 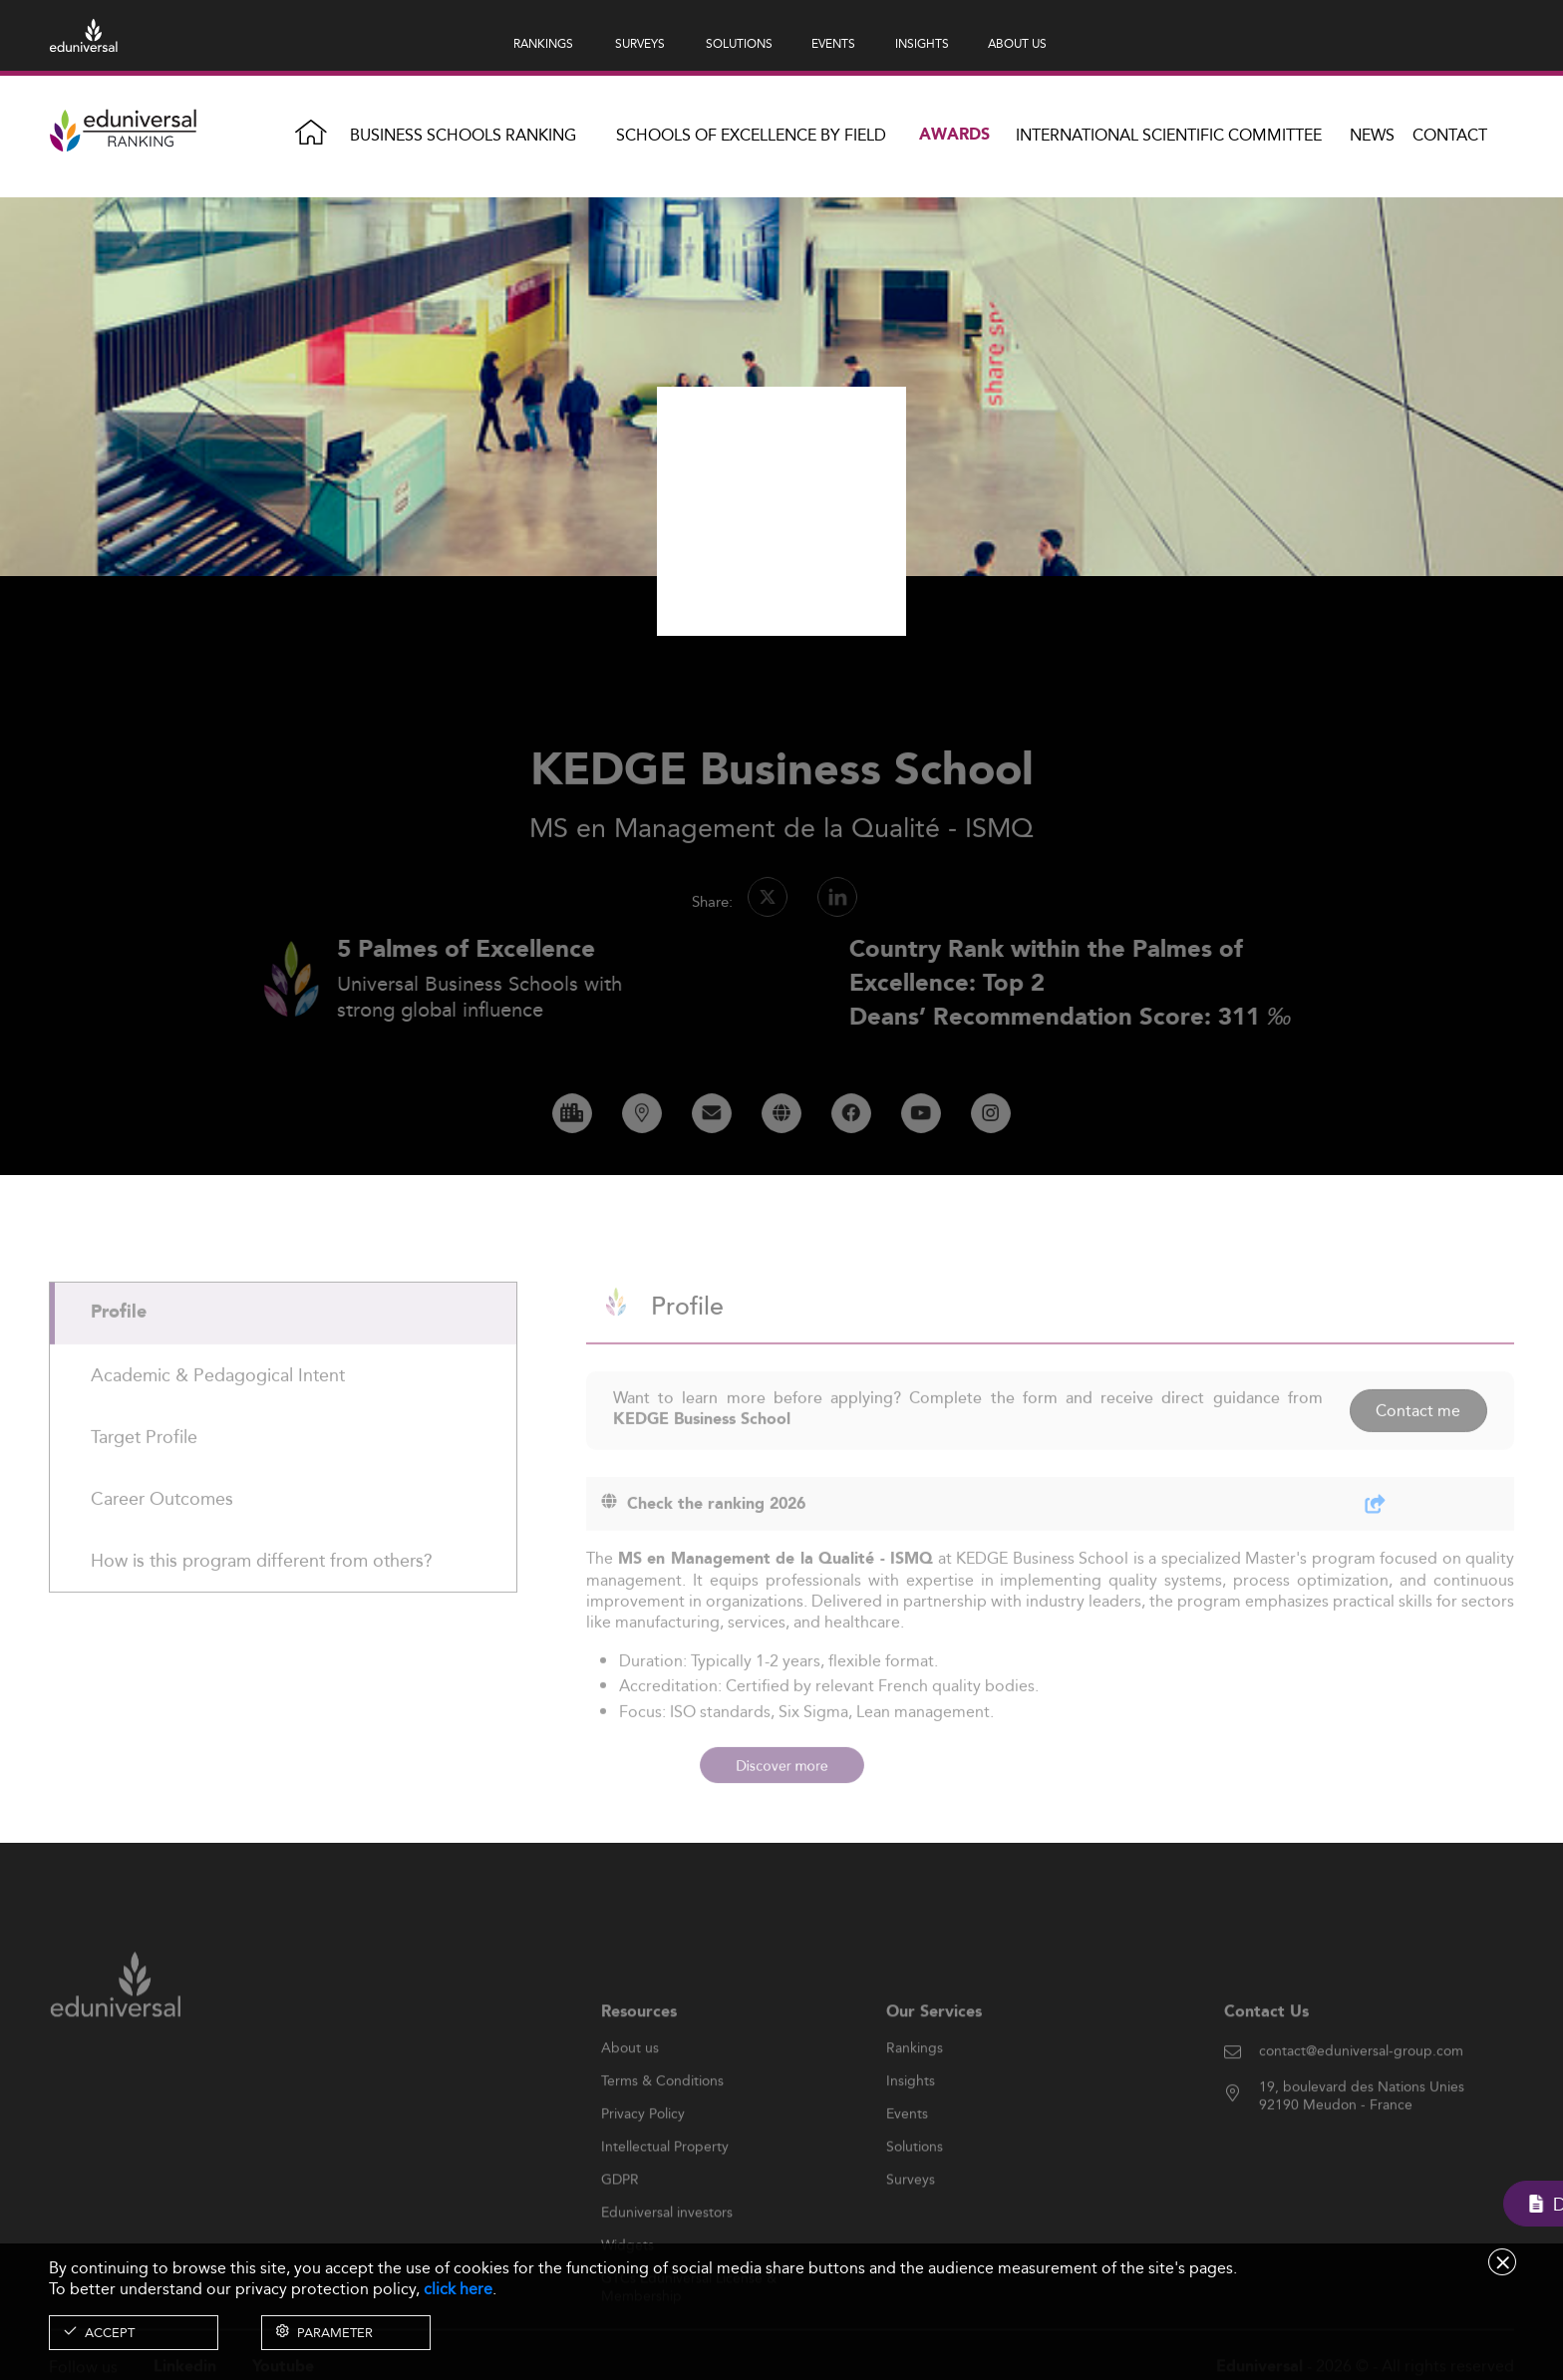 I want to click on EVENTS, so click(x=833, y=43).